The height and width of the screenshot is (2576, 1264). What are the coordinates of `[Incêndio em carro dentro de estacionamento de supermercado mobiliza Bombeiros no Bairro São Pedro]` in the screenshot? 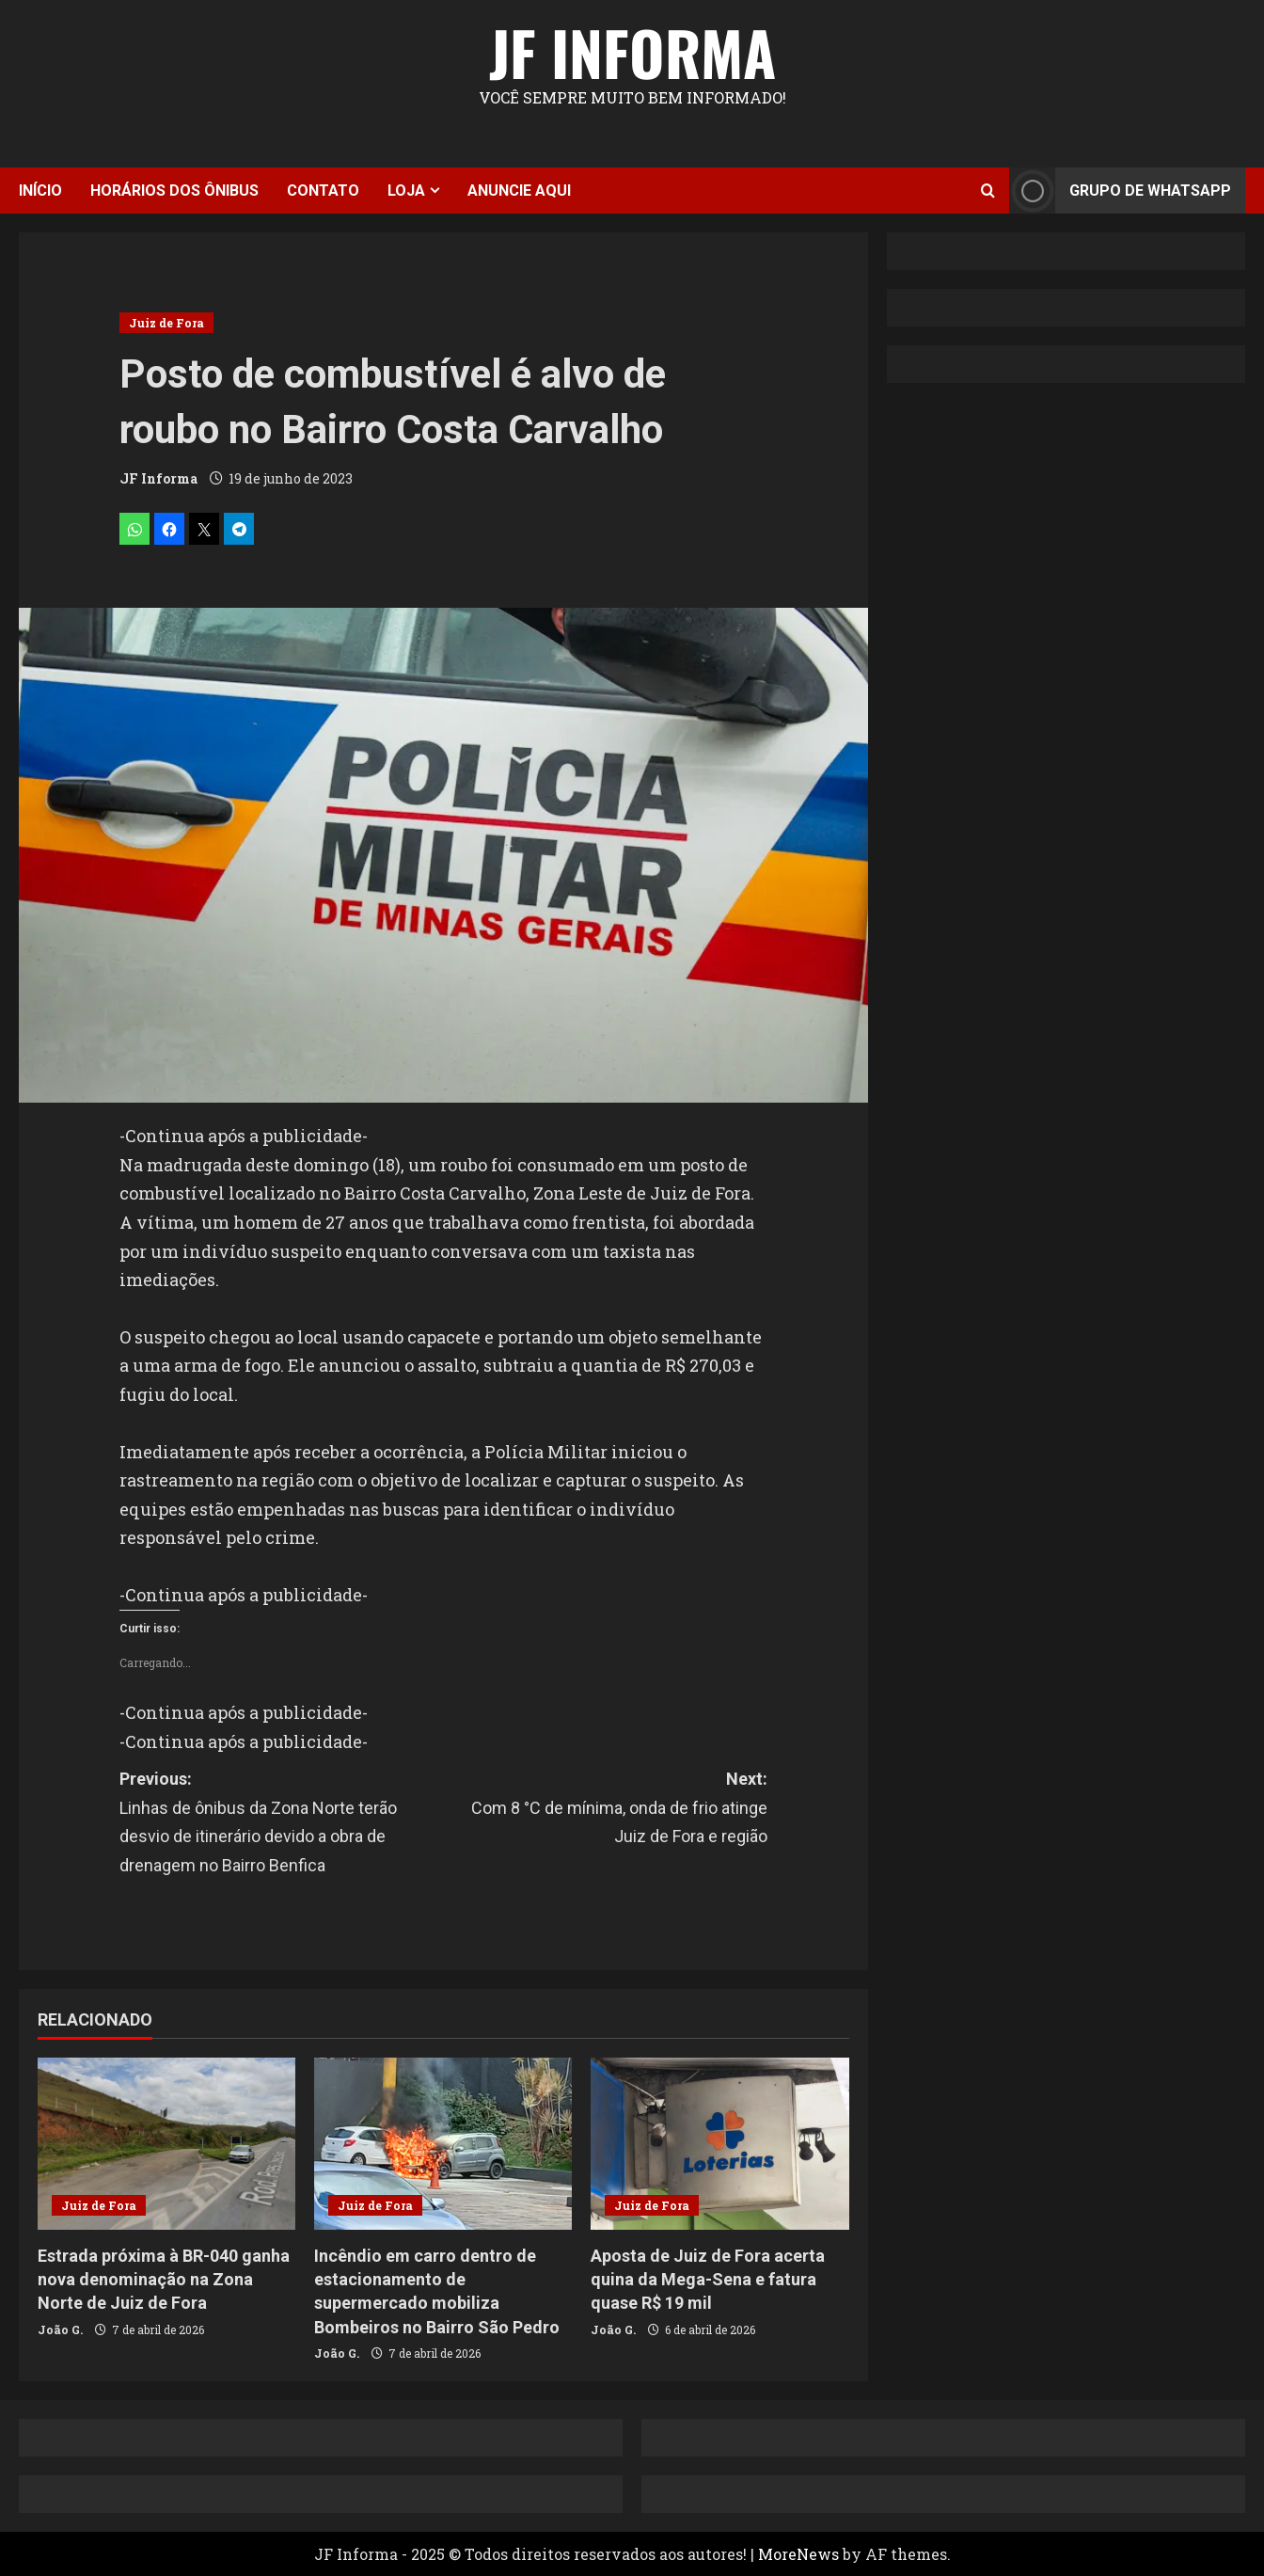 It's located at (443, 2144).